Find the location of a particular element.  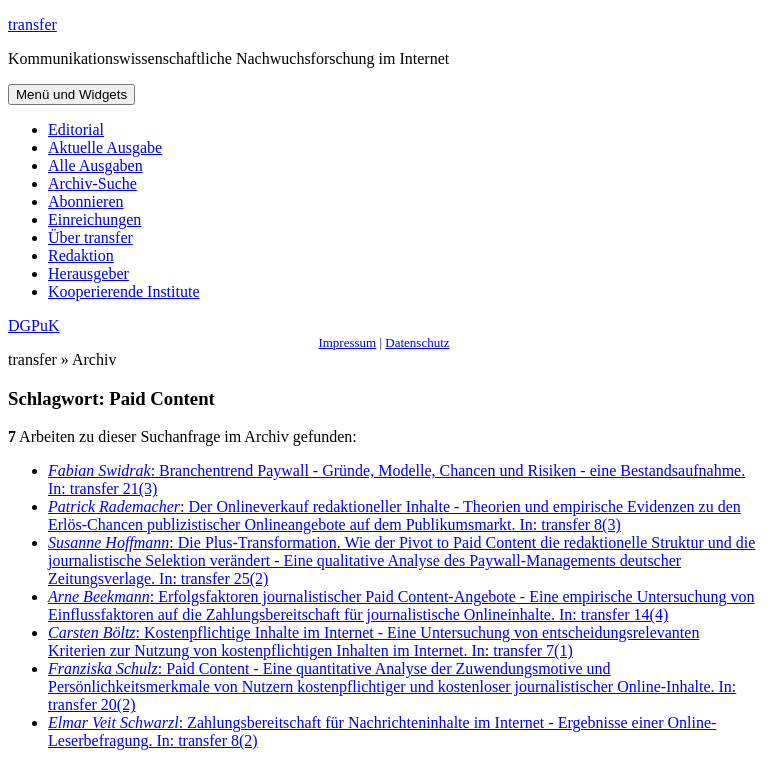

Über transfer is located at coordinates (90, 237).